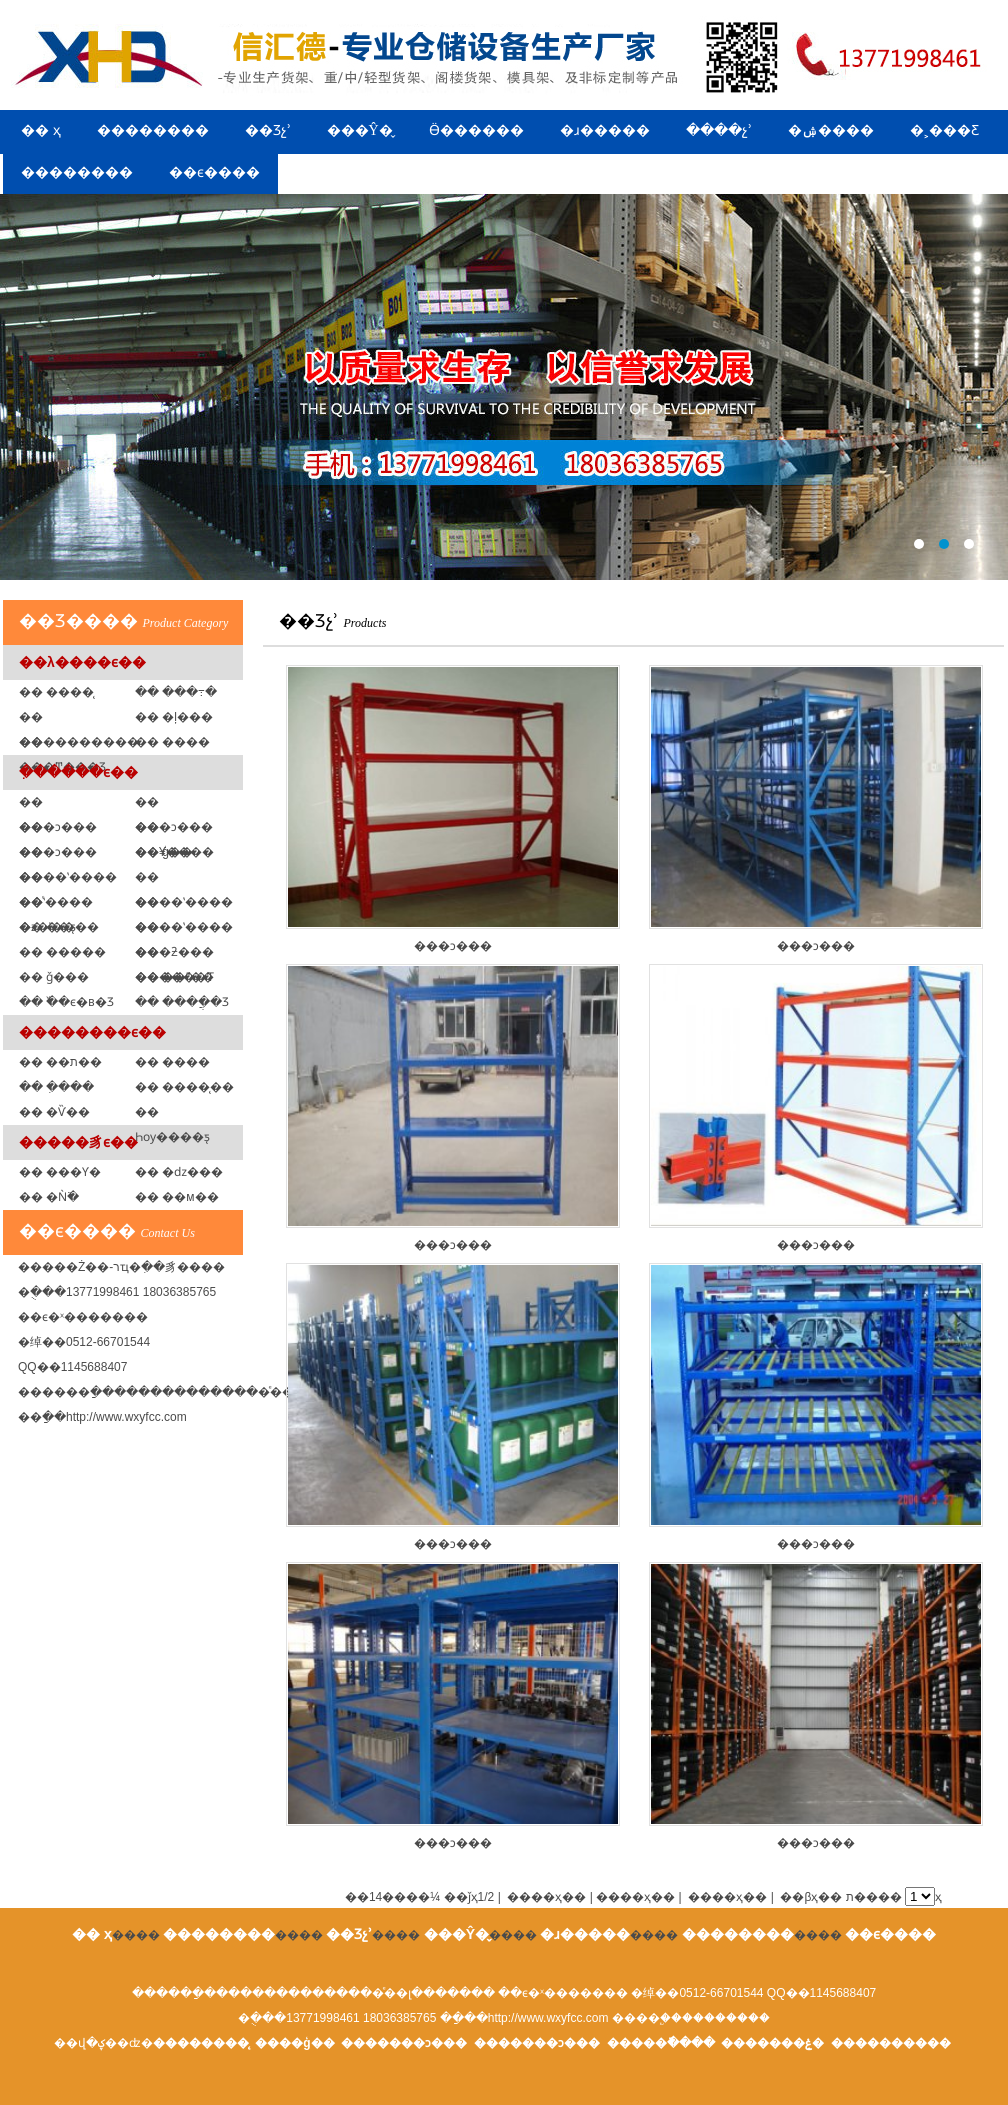 The image size is (1008, 2105). I want to click on �� �Ѷ��, so click(54, 1112).